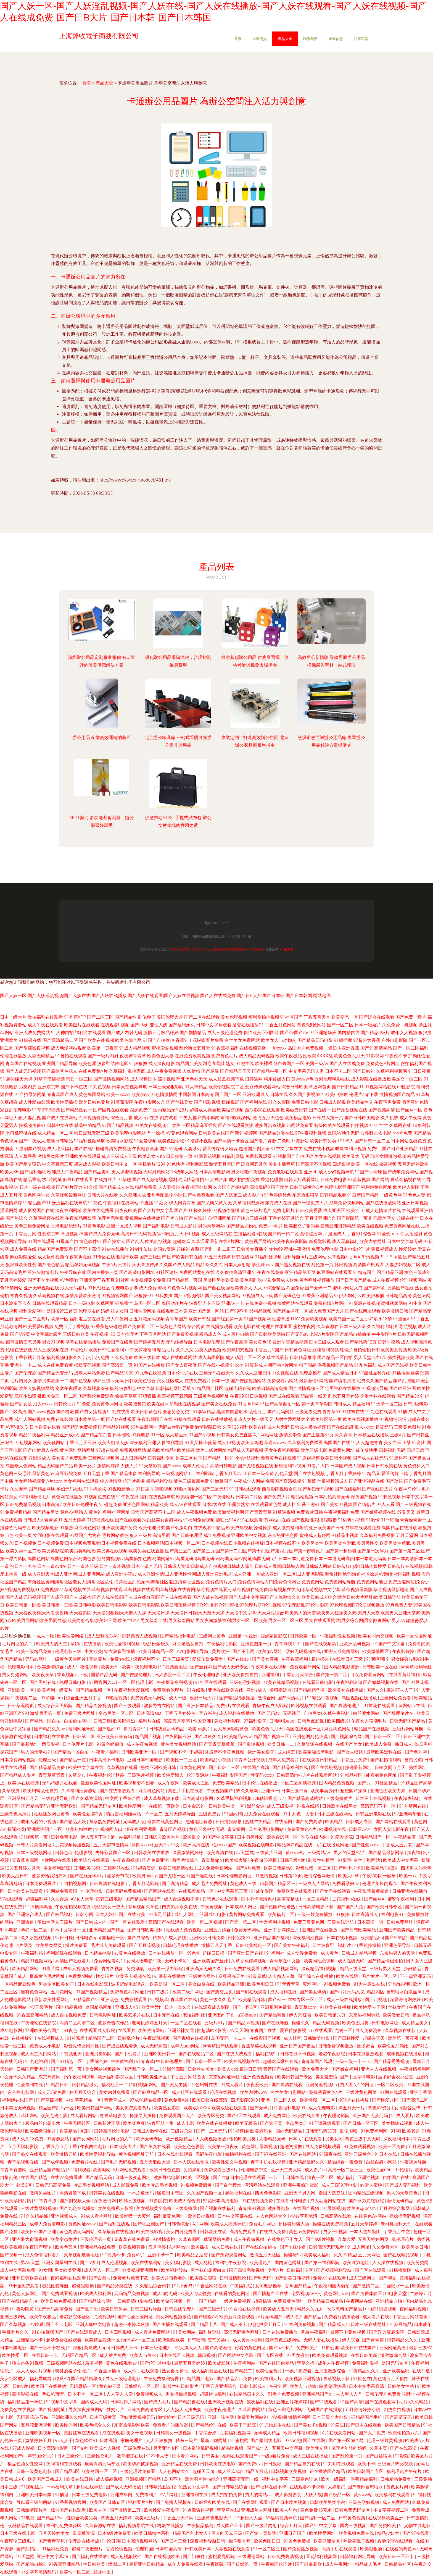  What do you see at coordinates (247, 2015) in the screenshot?
I see `a直播app` at bounding box center [247, 2015].